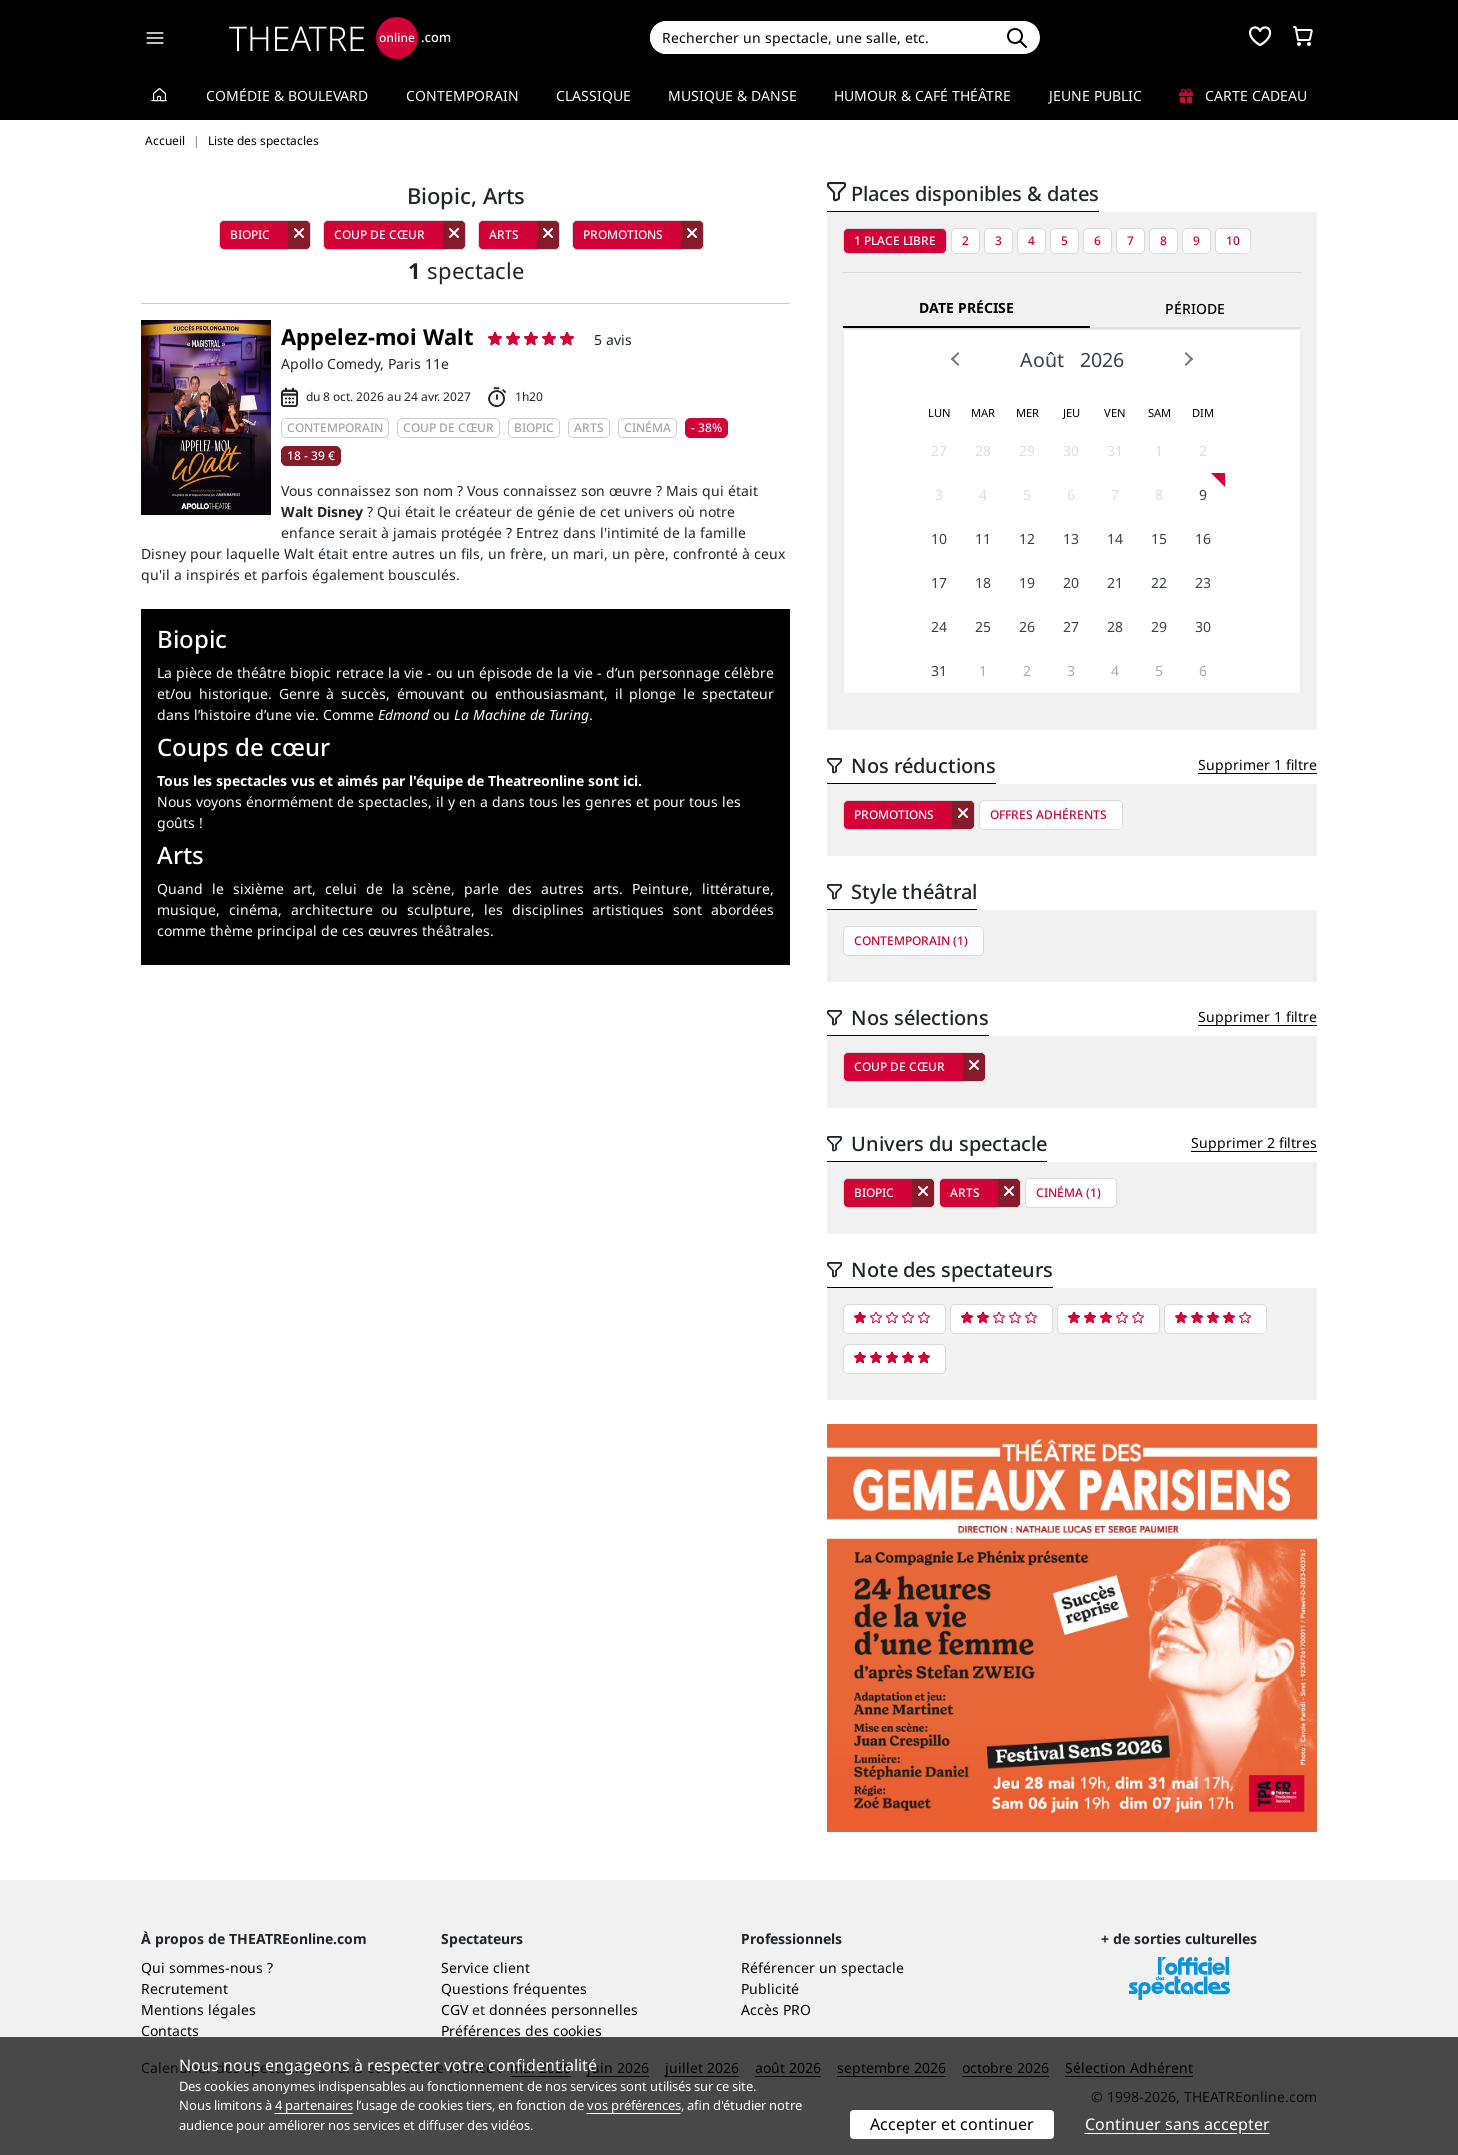 The width and height of the screenshot is (1458, 2155). I want to click on 19, so click(1027, 582).